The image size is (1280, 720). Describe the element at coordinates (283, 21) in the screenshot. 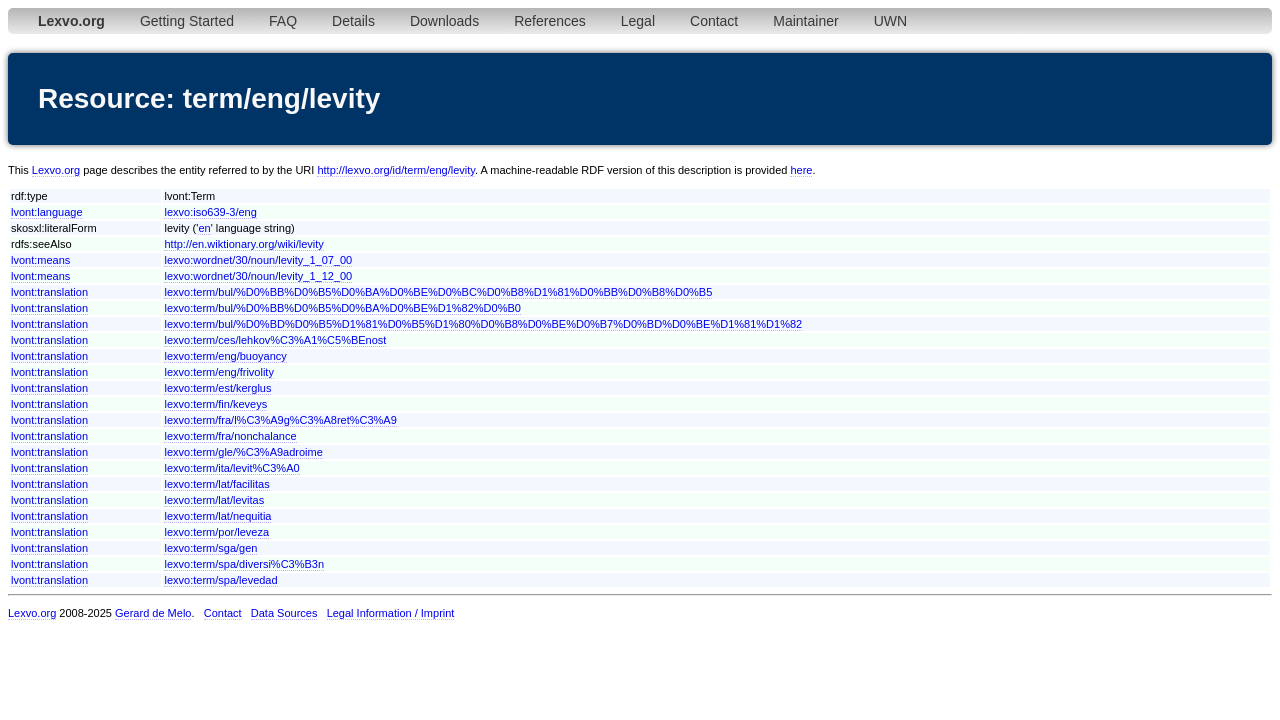

I see `FAQ` at that location.